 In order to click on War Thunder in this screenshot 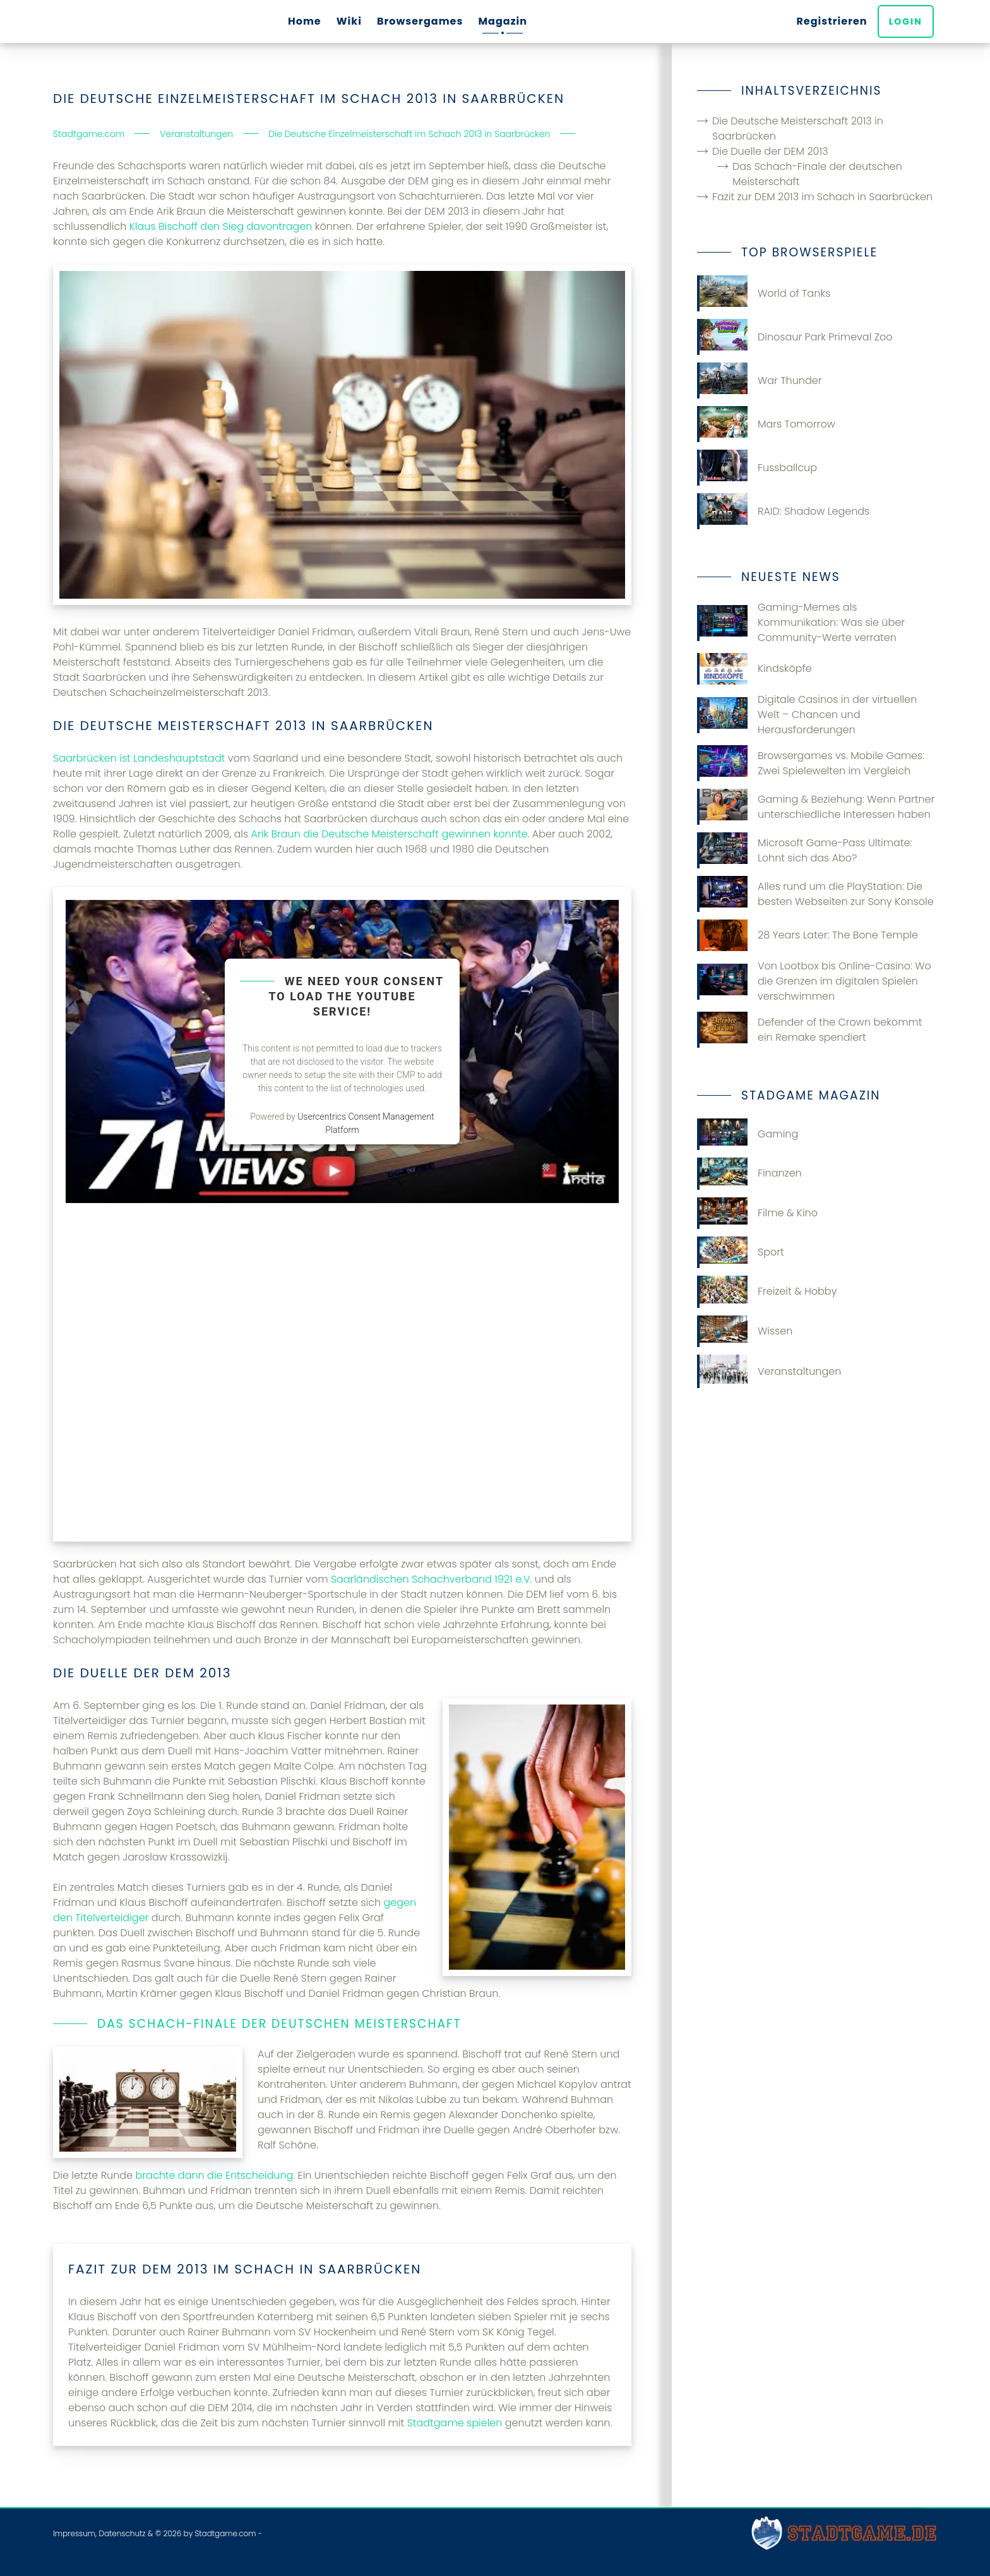, I will do `click(759, 380)`.